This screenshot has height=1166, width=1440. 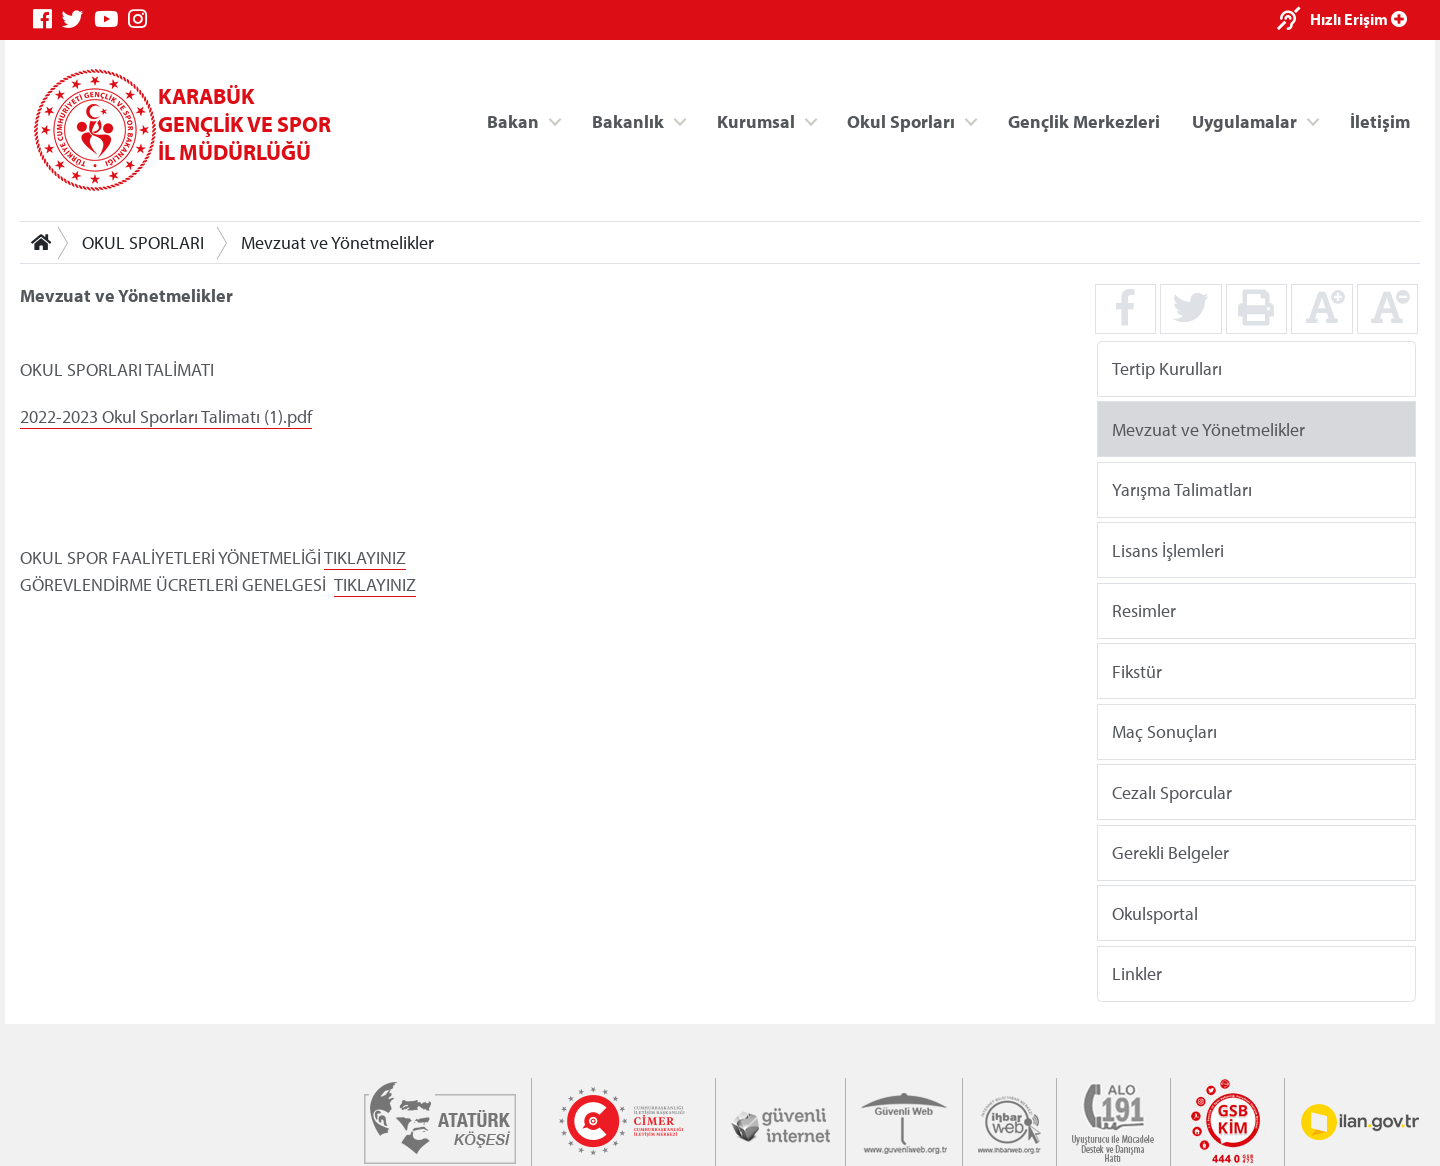 I want to click on Bakanlık, so click(x=628, y=120).